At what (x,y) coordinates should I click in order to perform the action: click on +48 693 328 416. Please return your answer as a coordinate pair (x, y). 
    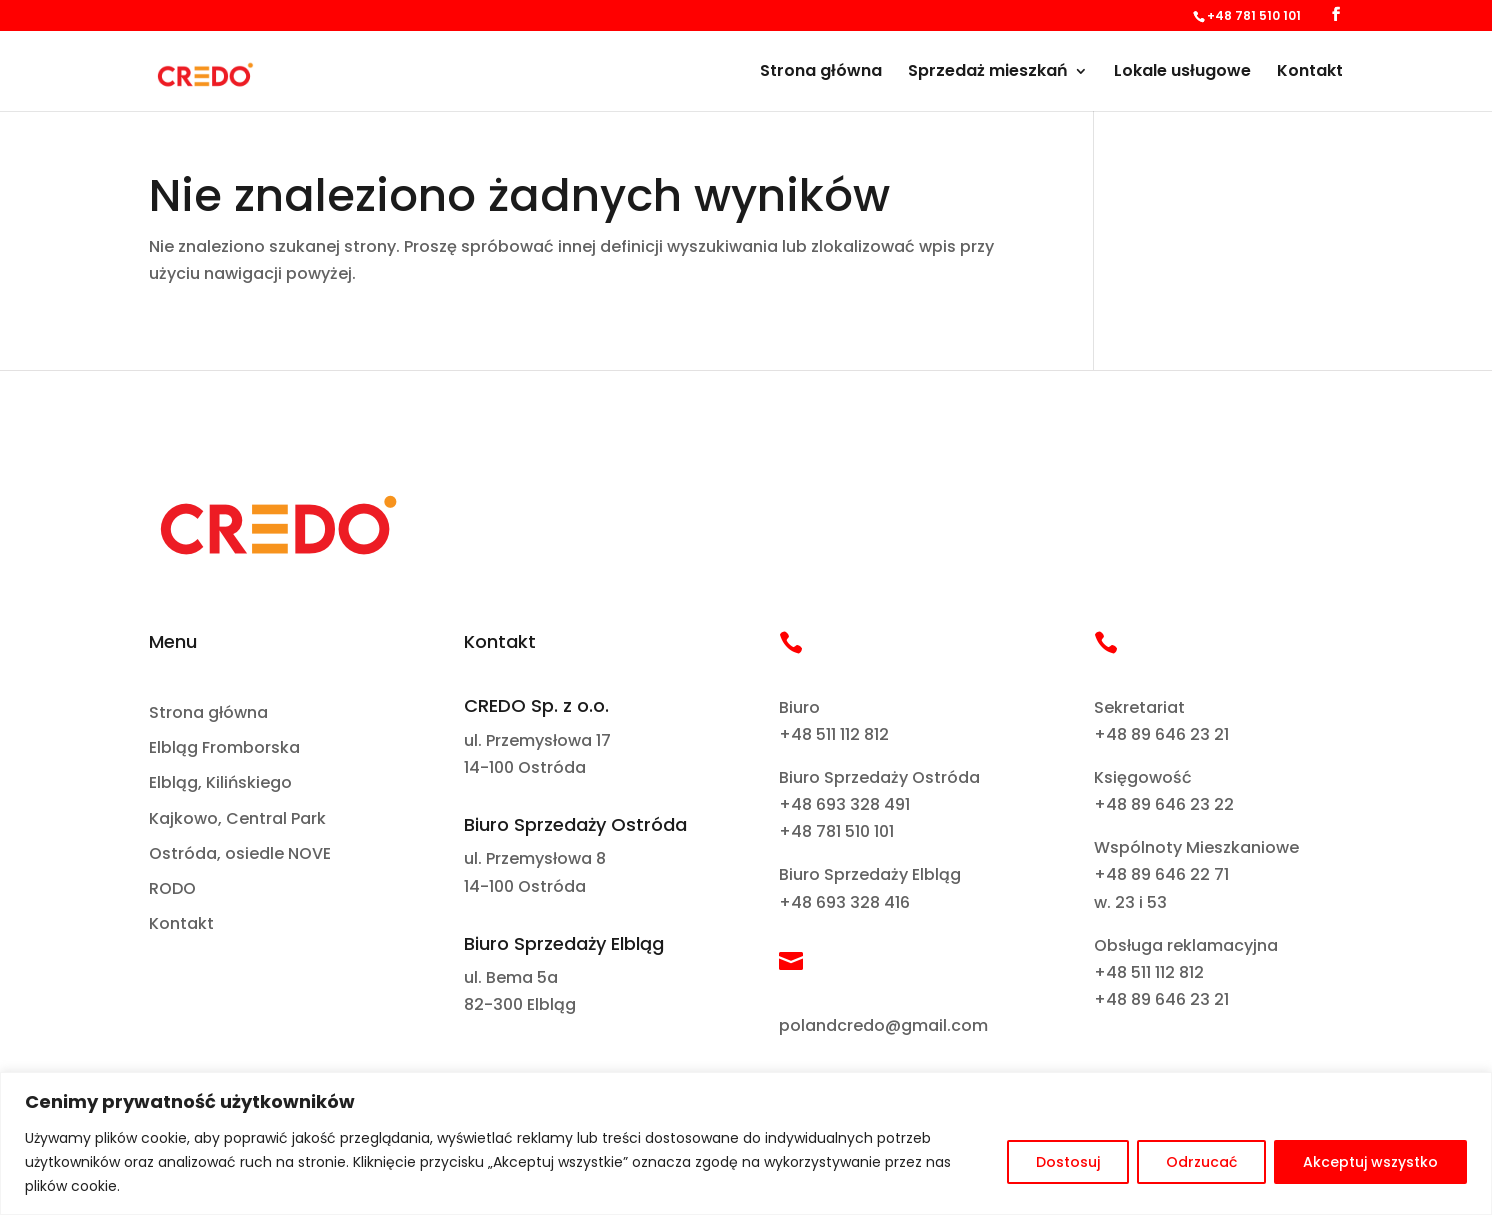
    Looking at the image, I should click on (844, 902).